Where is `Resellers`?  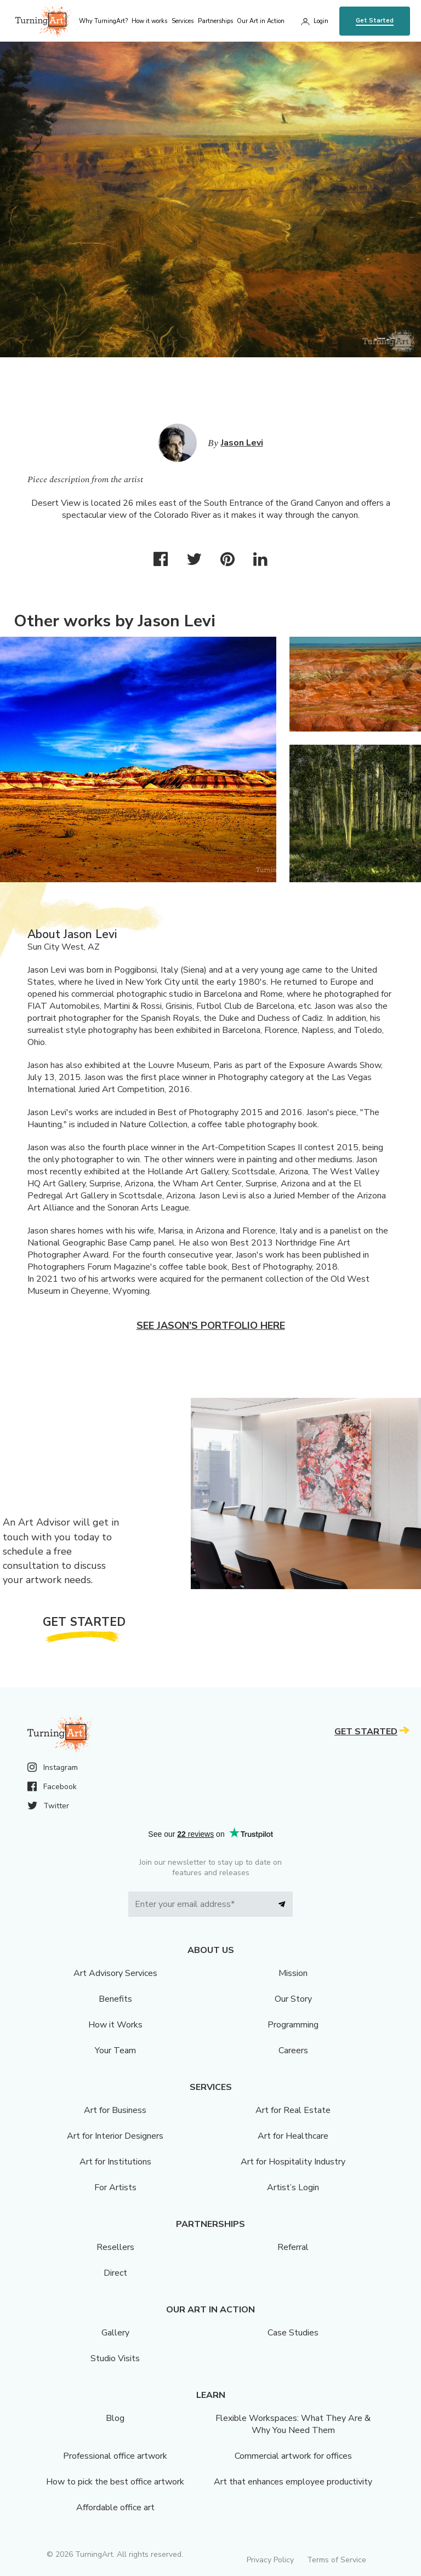
Resellers is located at coordinates (115, 2247).